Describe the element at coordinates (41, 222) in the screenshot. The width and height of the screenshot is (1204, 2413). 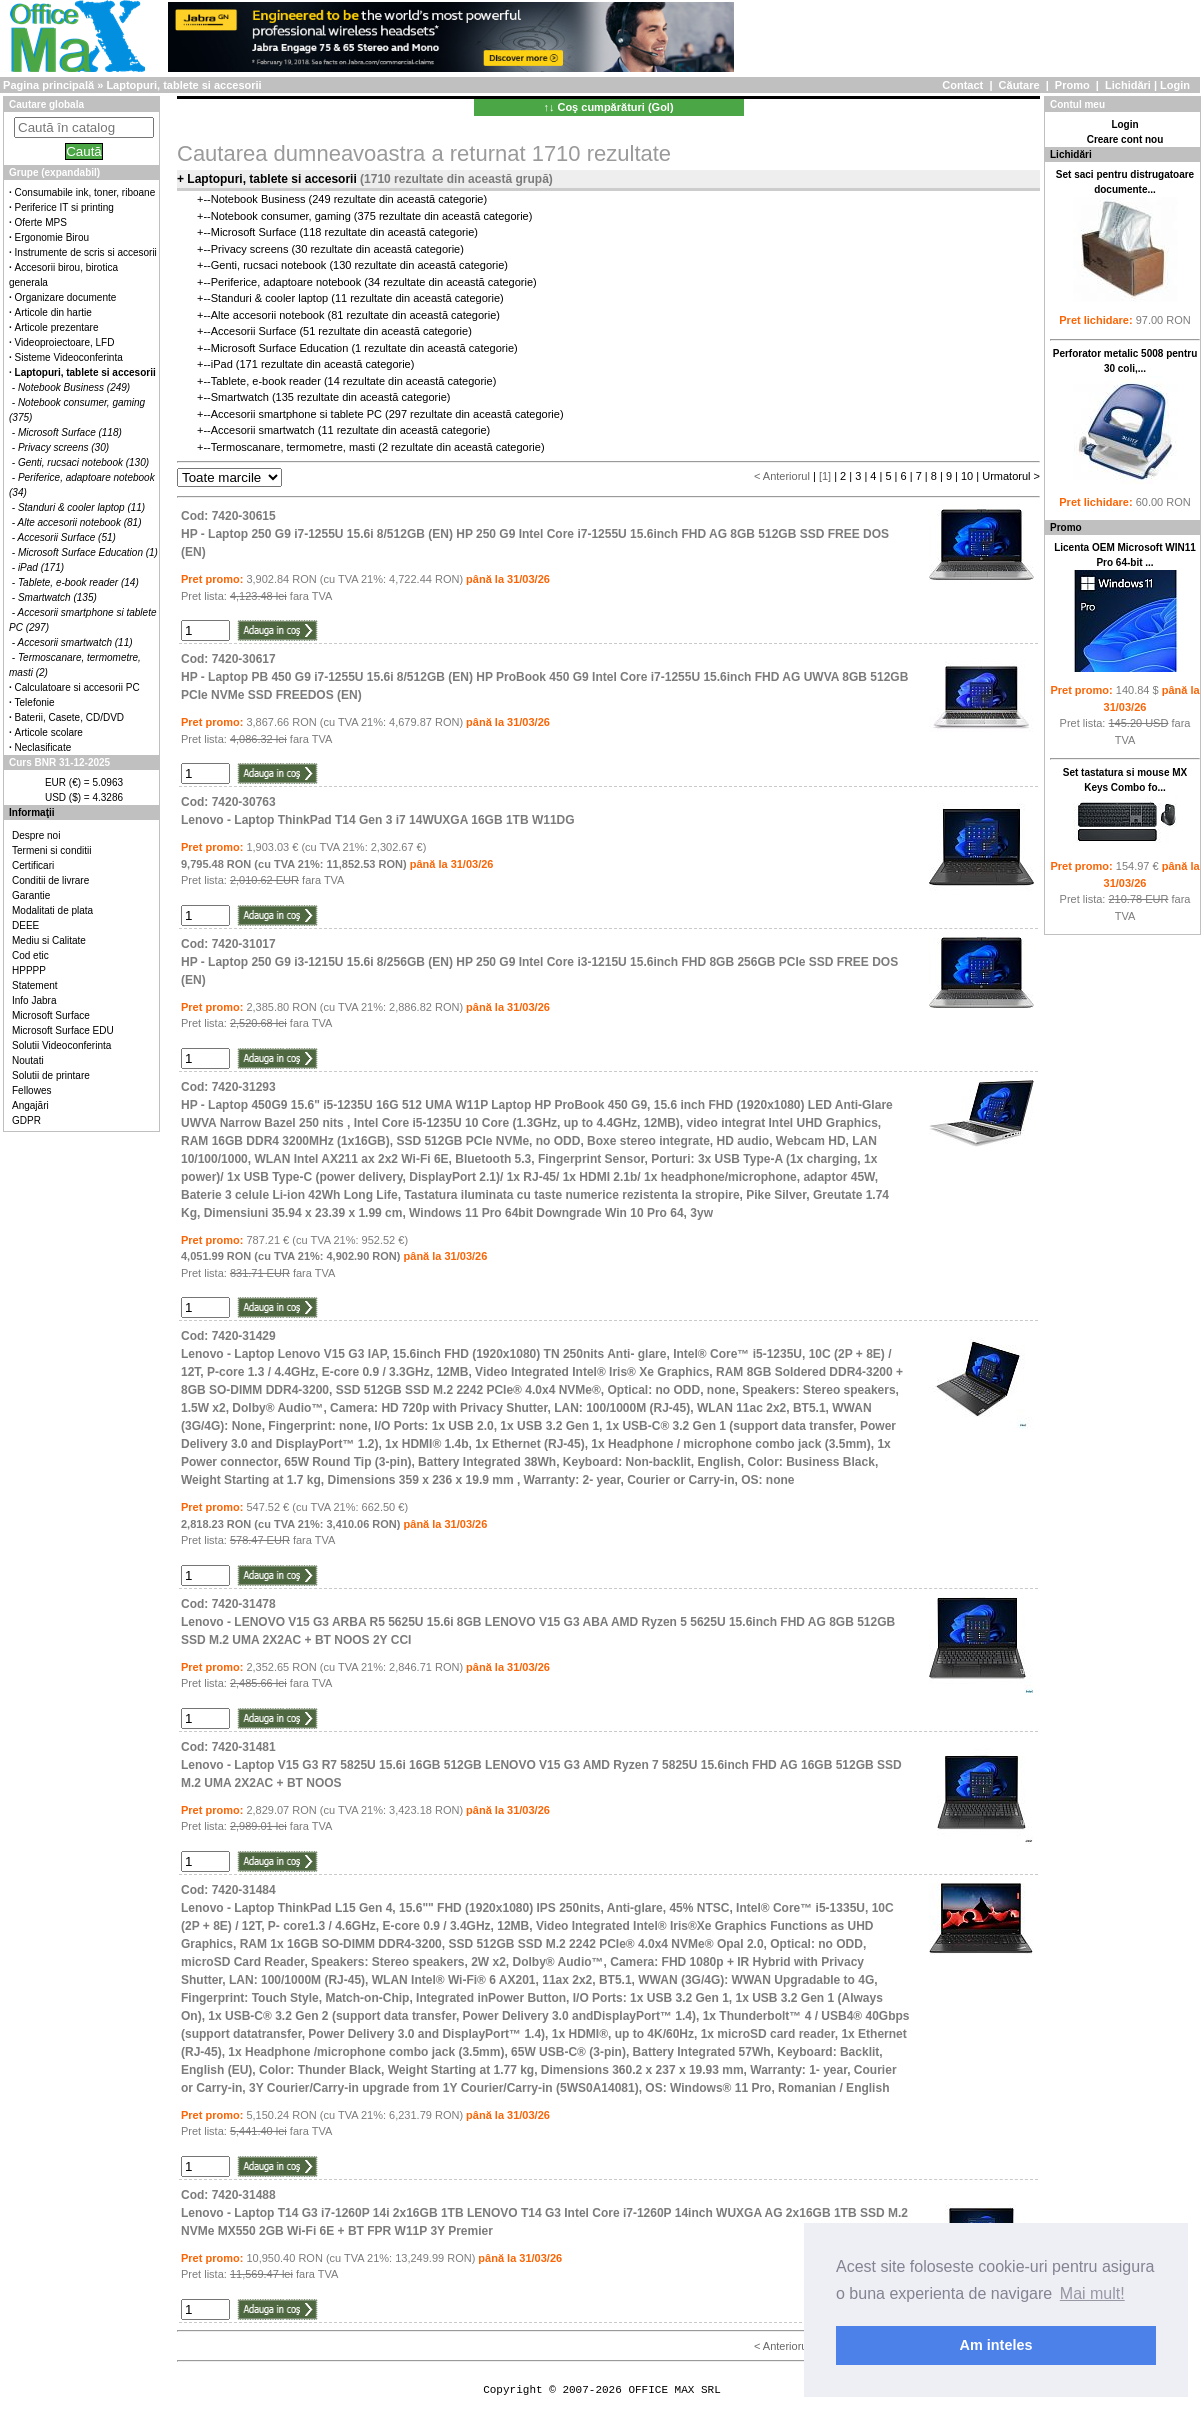
I see `Oferte MPS` at that location.